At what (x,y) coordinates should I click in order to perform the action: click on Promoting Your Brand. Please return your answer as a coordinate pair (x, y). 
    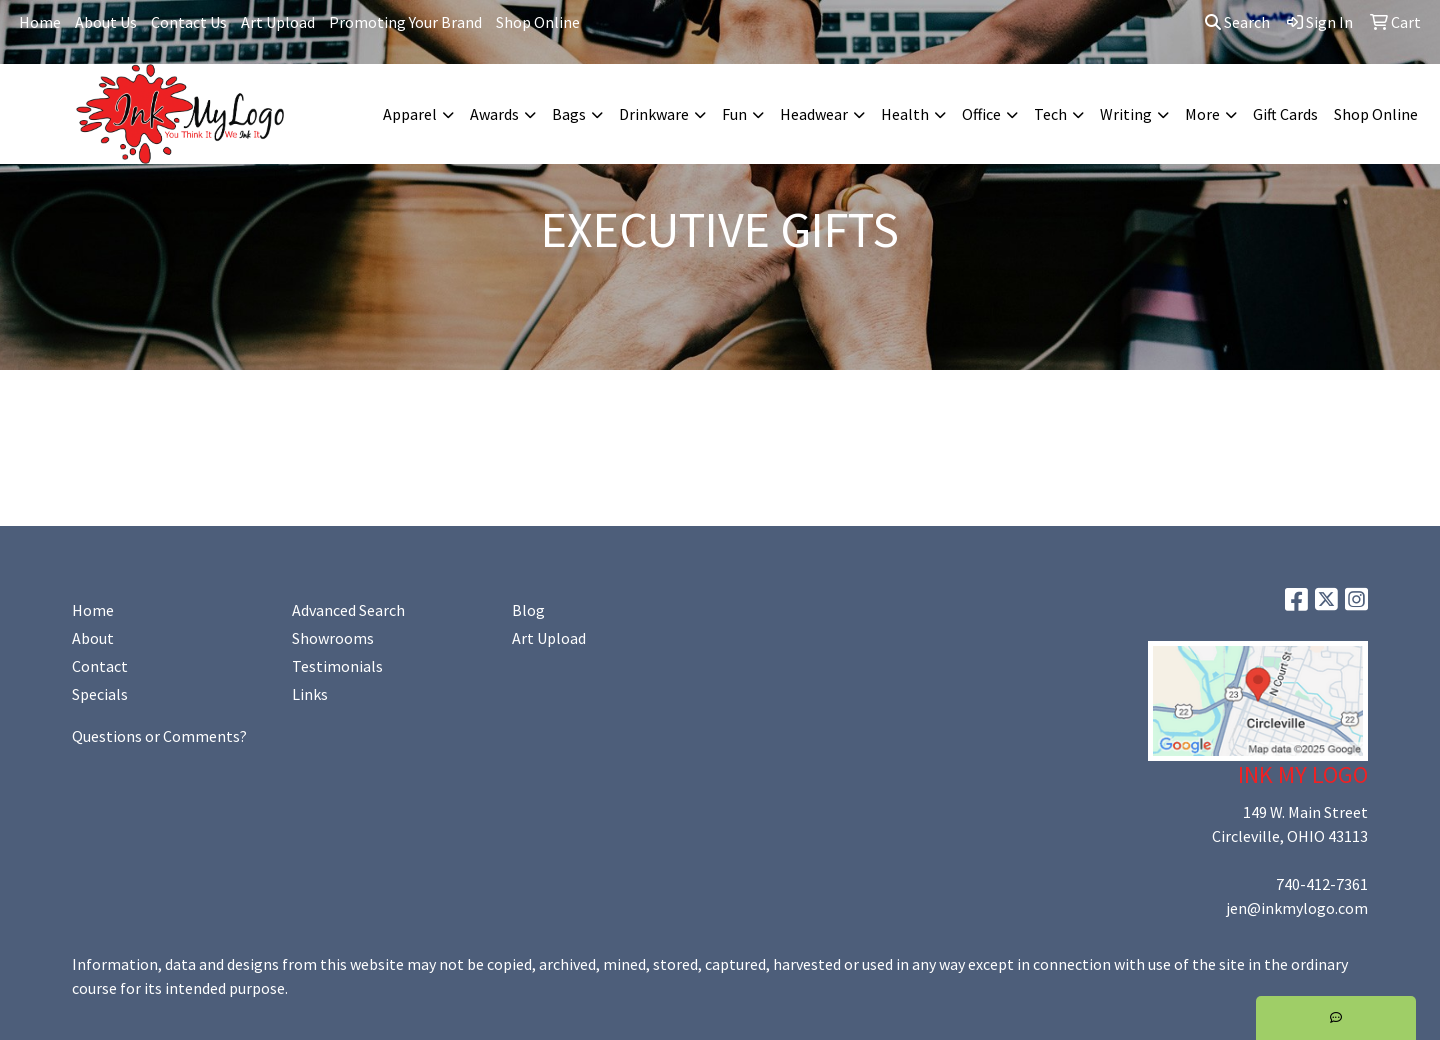
    Looking at the image, I should click on (405, 22).